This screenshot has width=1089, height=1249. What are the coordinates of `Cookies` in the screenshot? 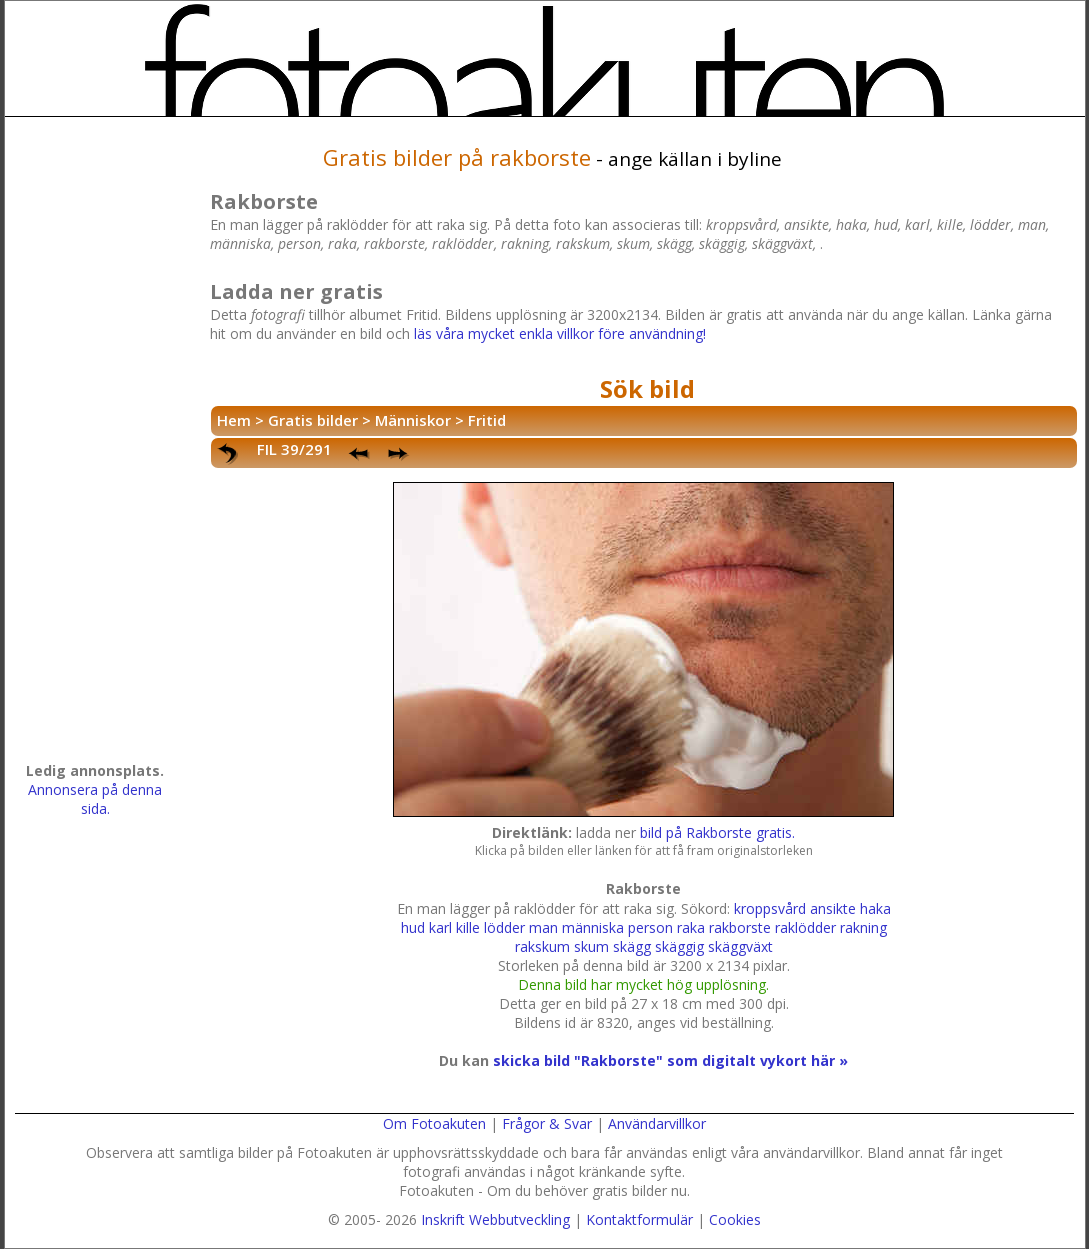 It's located at (735, 1219).